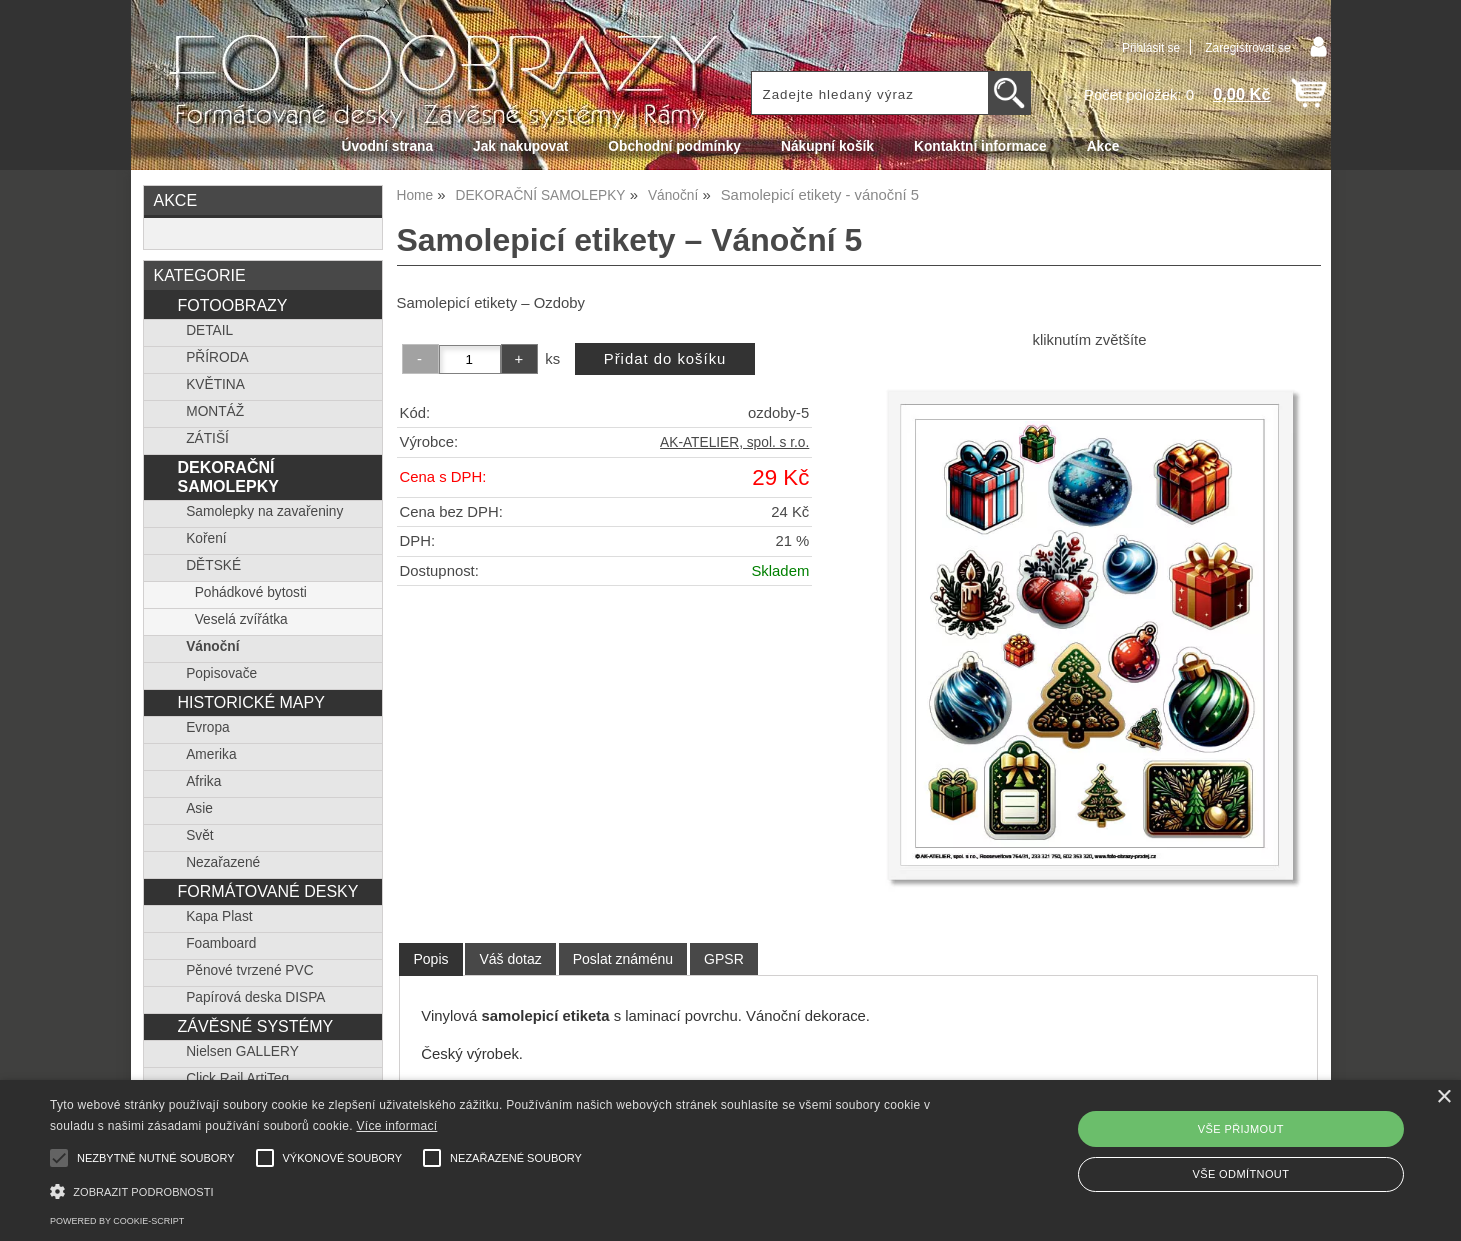  Describe the element at coordinates (227, 476) in the screenshot. I see `DEKORAČNÍ SAMOLEPKY` at that location.